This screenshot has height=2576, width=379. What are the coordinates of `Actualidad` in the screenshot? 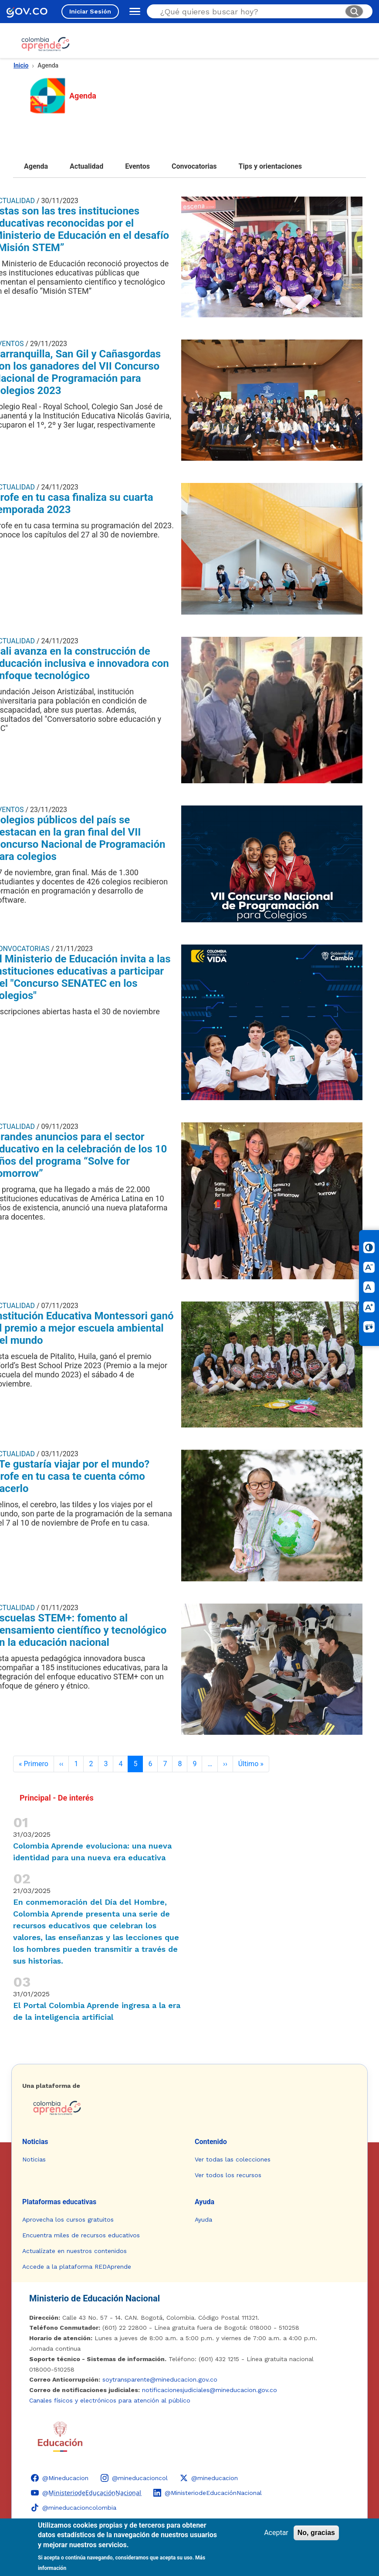 It's located at (86, 166).